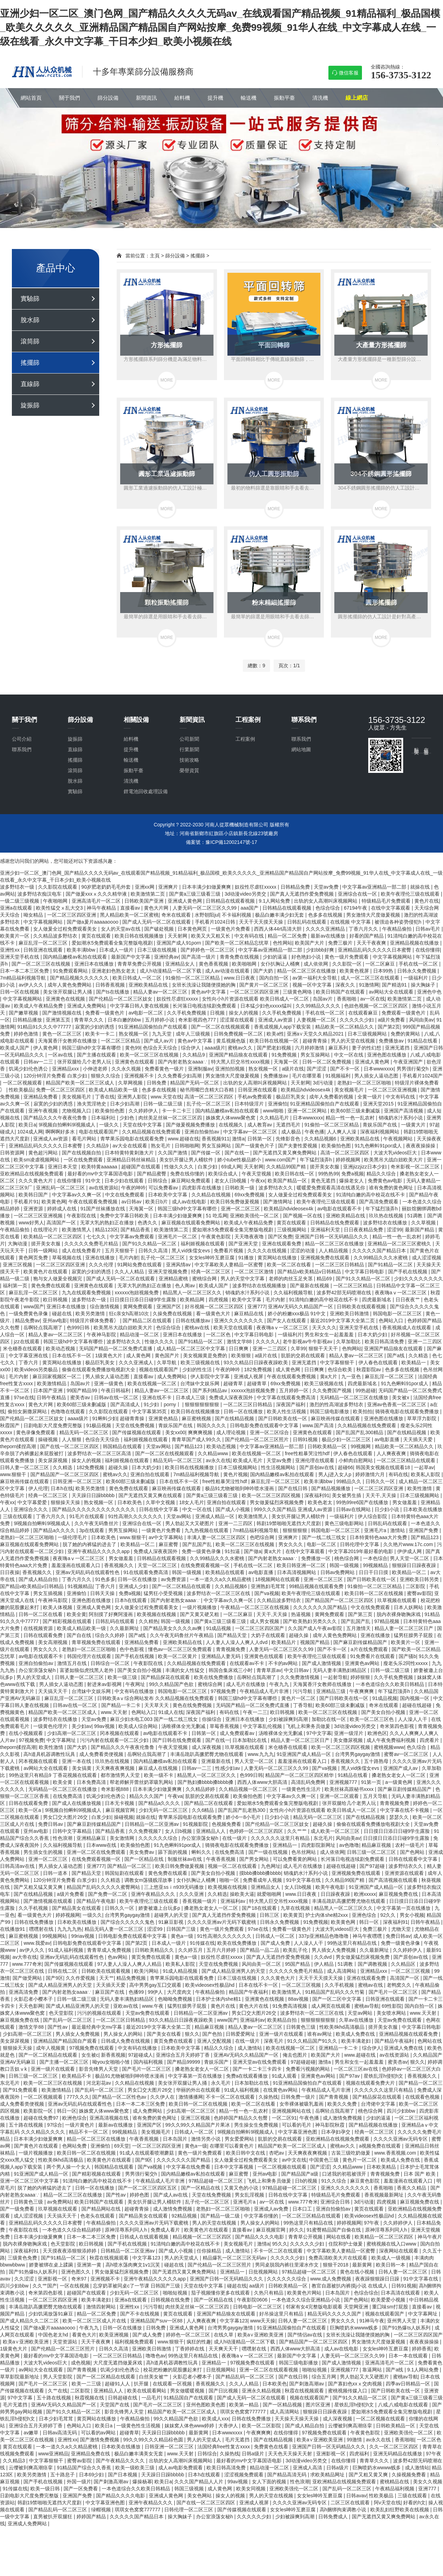  What do you see at coordinates (160, 1908) in the screenshot?
I see `娇妻被邀上台玩多p` at bounding box center [160, 1908].